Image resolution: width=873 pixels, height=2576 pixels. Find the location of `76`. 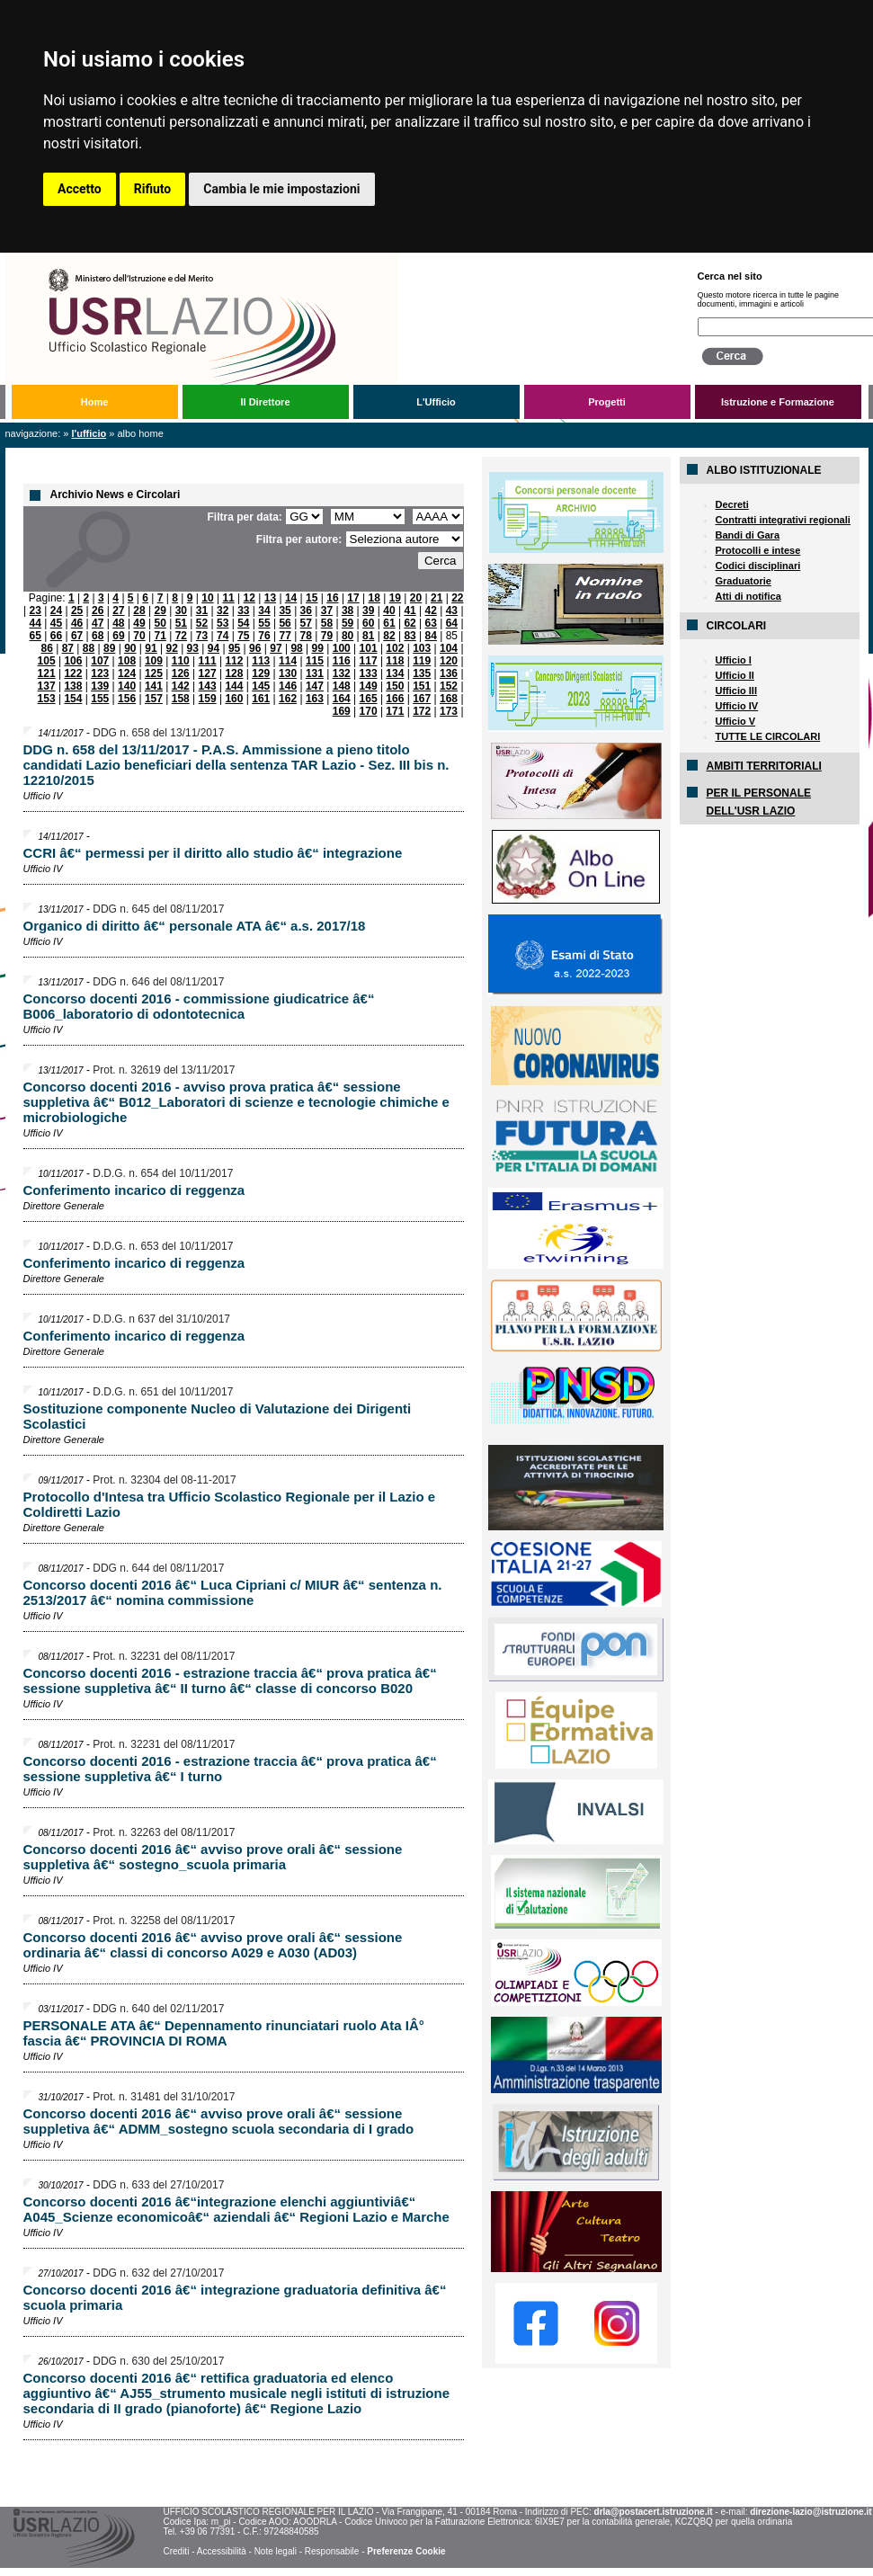

76 is located at coordinates (264, 635).